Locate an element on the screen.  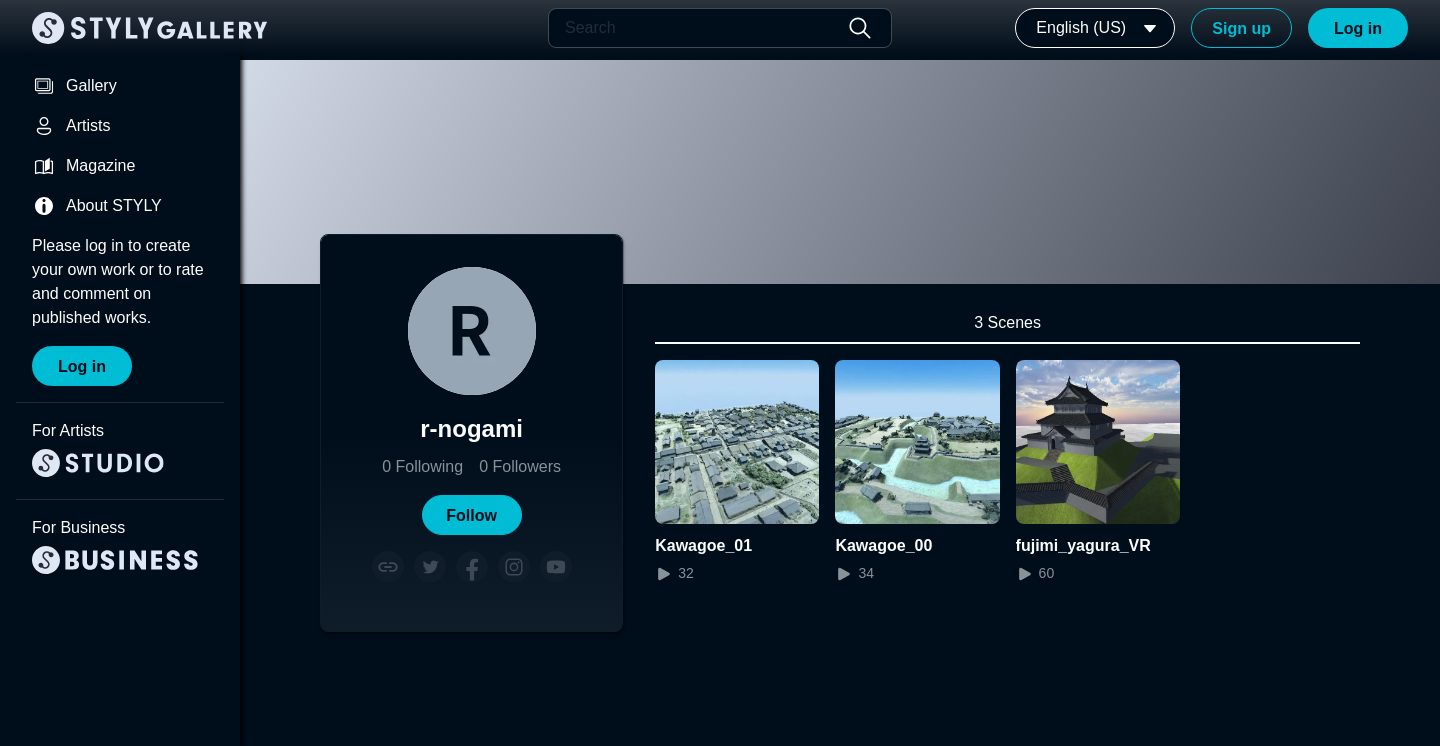
[button] is located at coordinates (472, 515).